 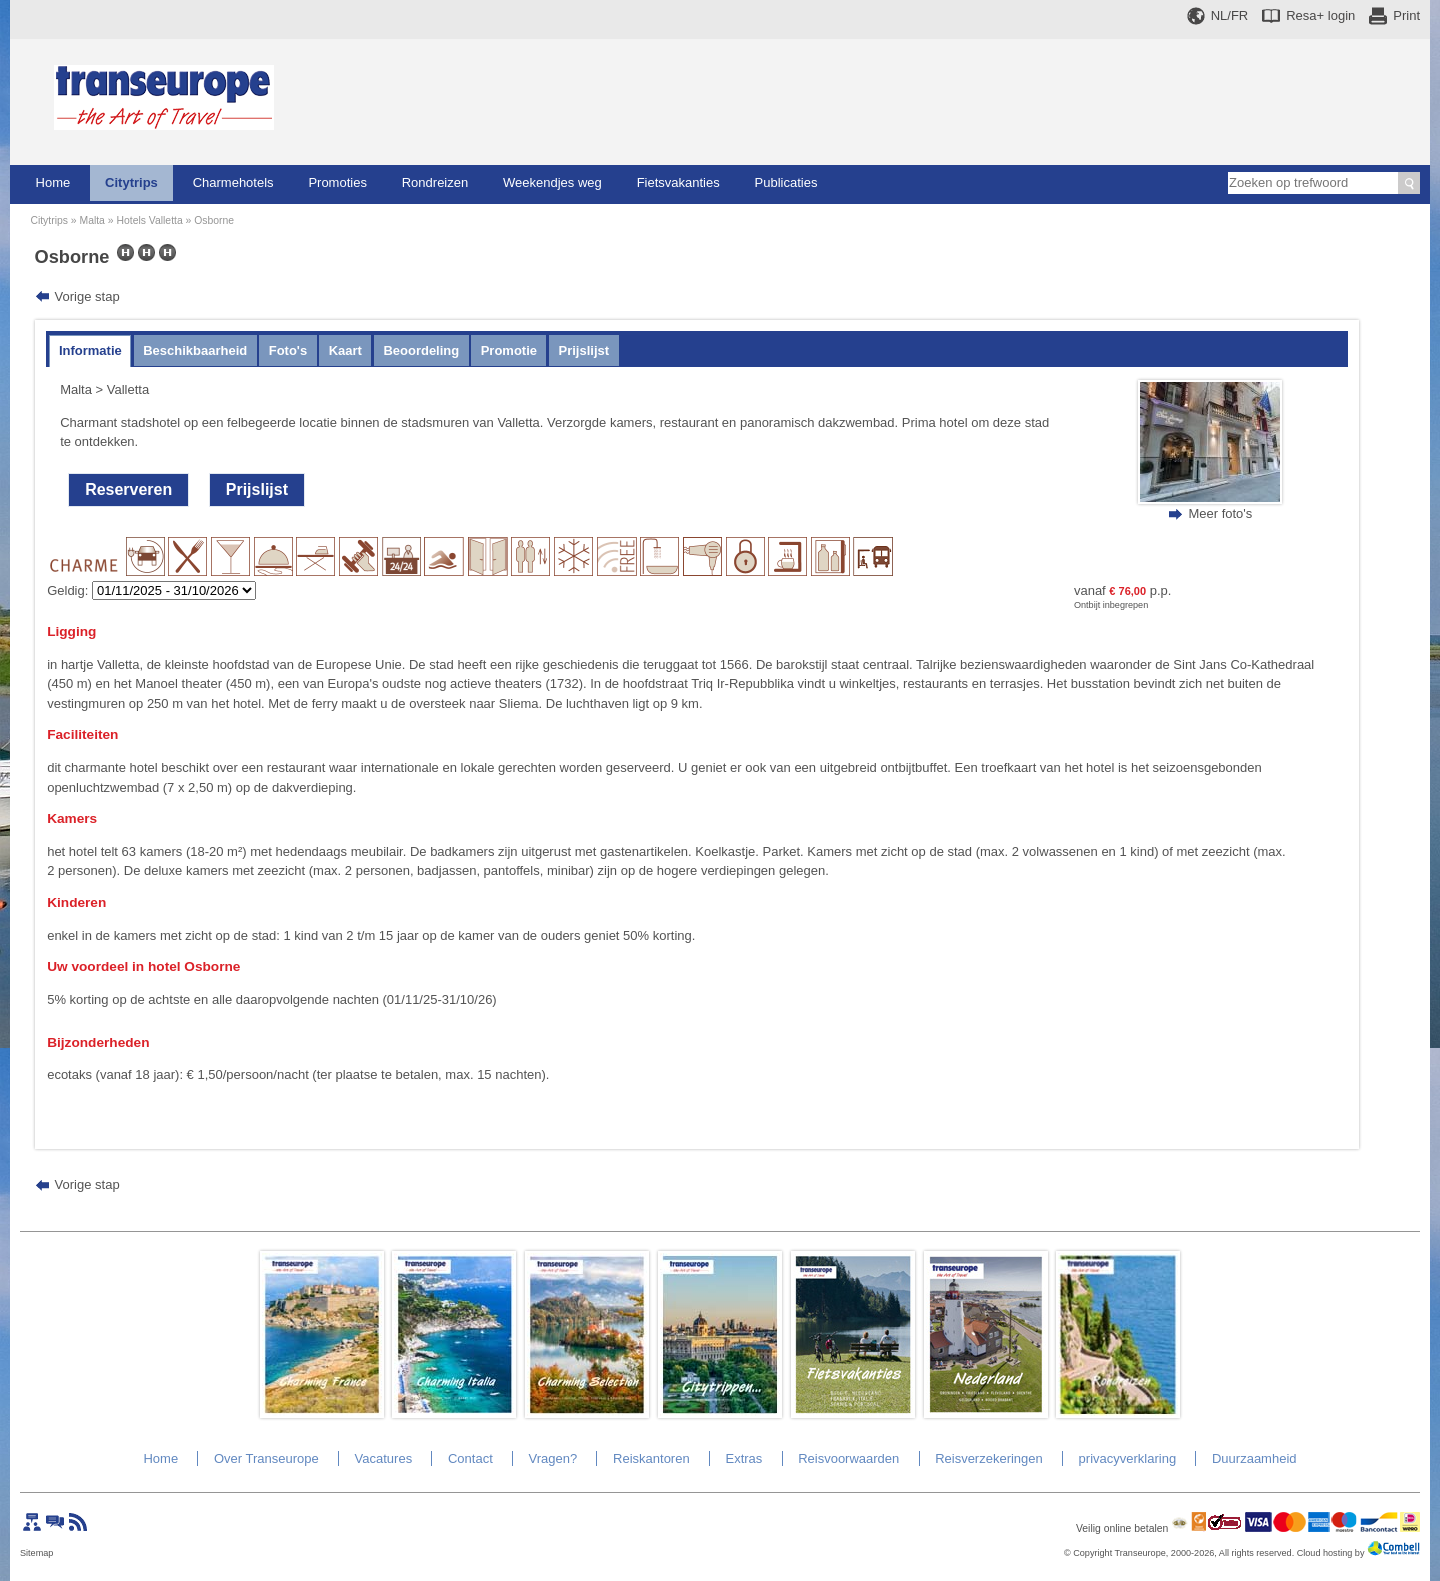 What do you see at coordinates (1230, 15) in the screenshot?
I see `NL/FR` at bounding box center [1230, 15].